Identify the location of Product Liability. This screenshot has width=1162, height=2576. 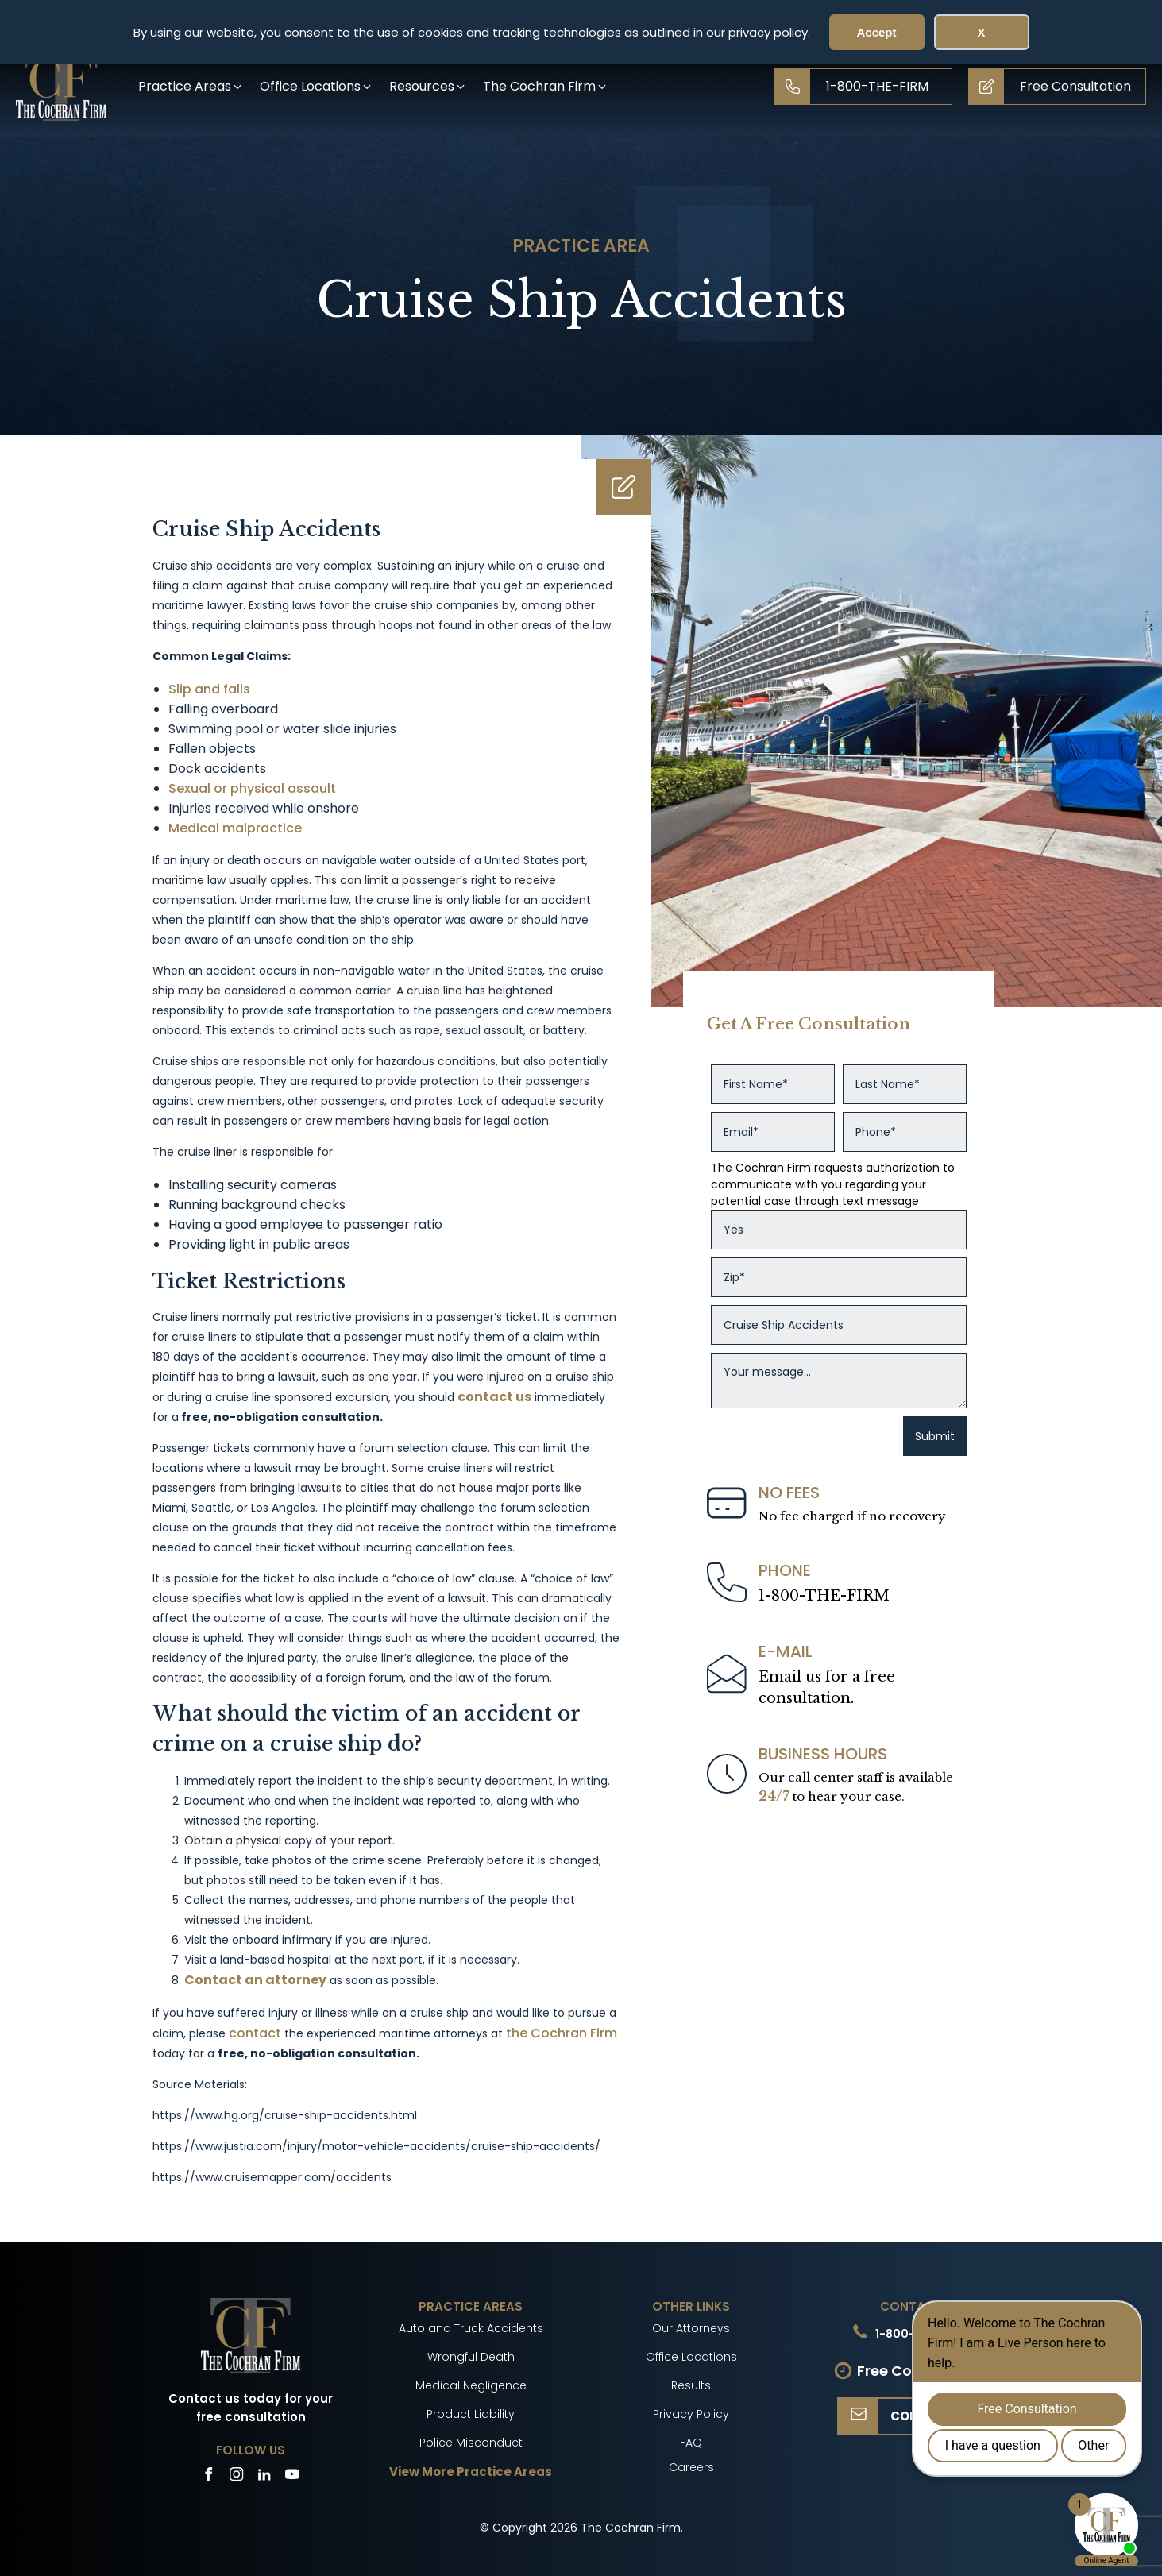
(471, 2414).